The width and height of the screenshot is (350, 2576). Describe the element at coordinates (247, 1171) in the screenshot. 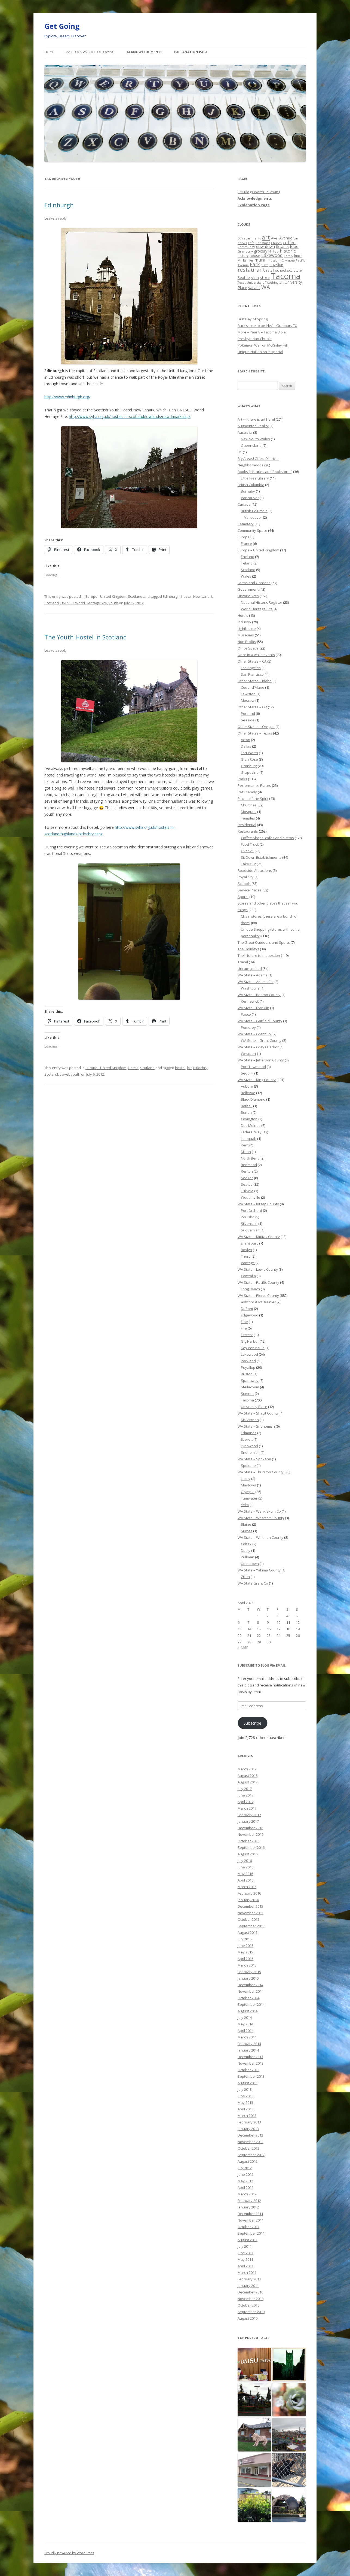

I see `Renton` at that location.